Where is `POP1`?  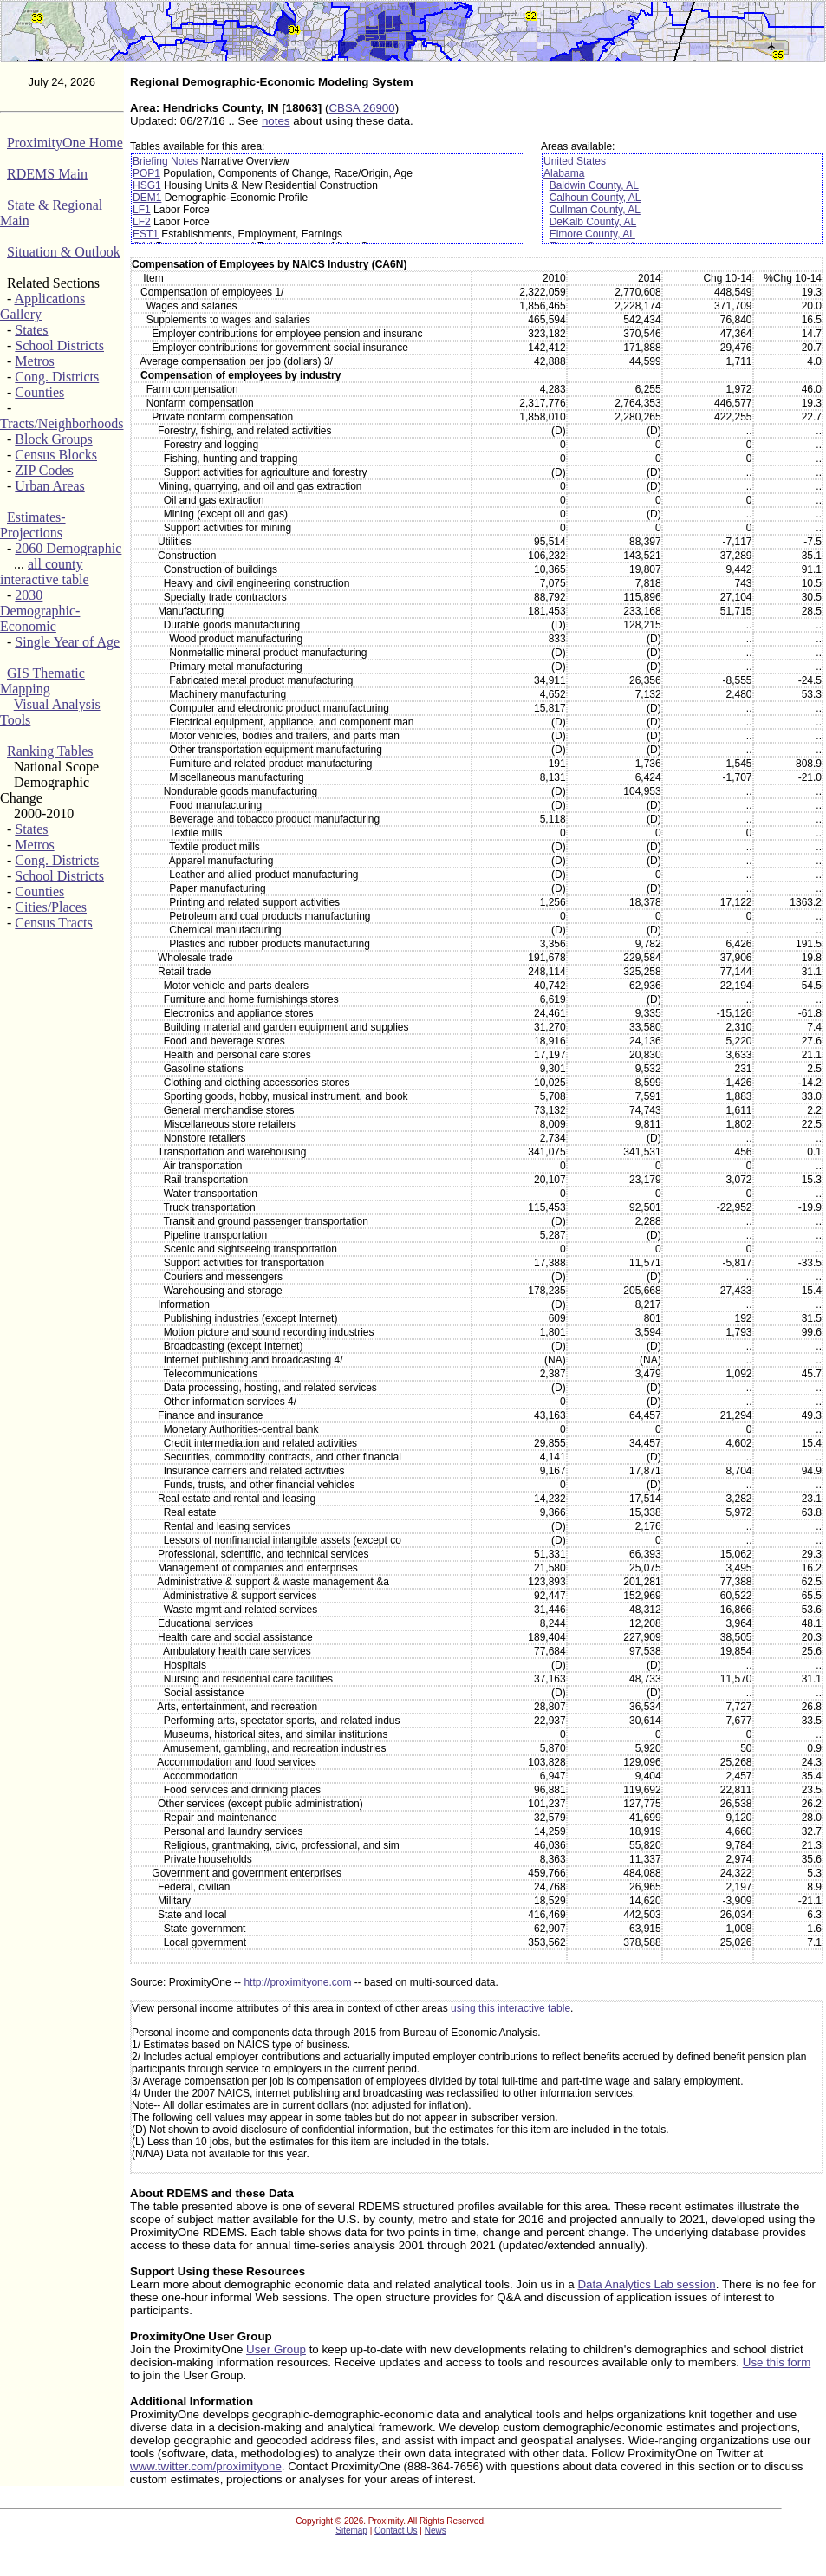 POP1 is located at coordinates (146, 173).